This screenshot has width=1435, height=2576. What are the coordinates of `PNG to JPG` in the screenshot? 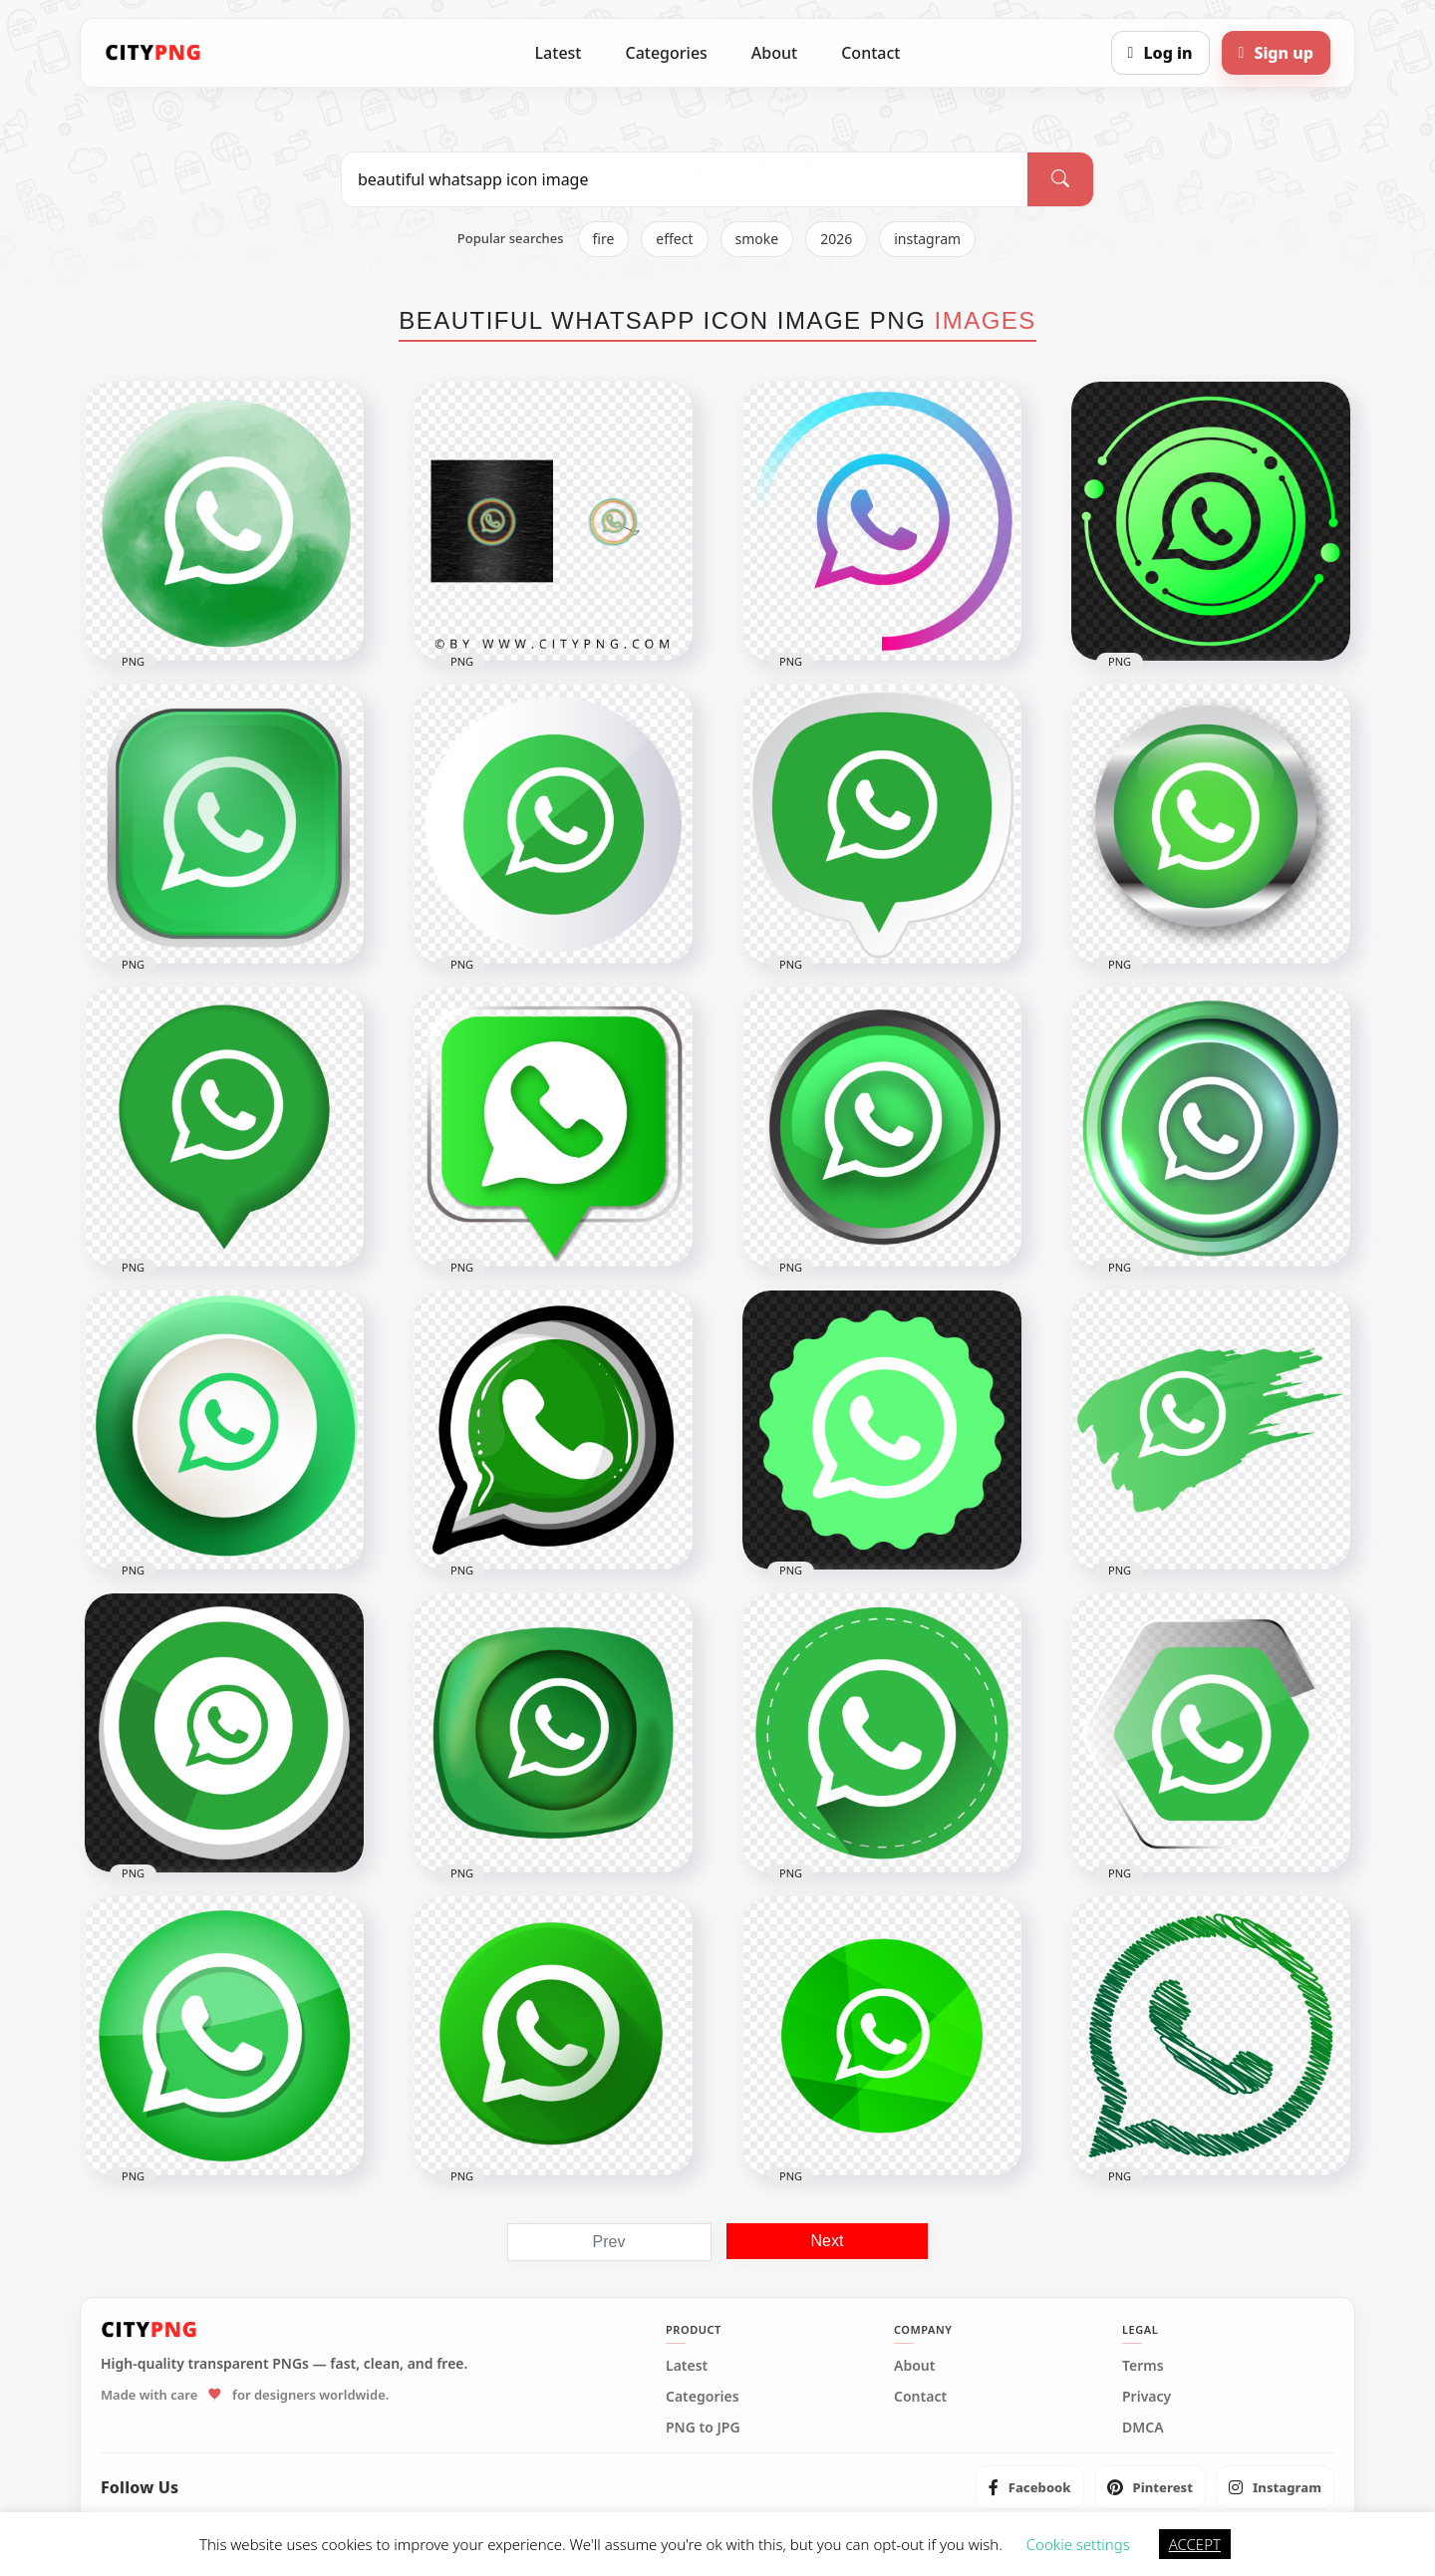 It's located at (703, 2427).